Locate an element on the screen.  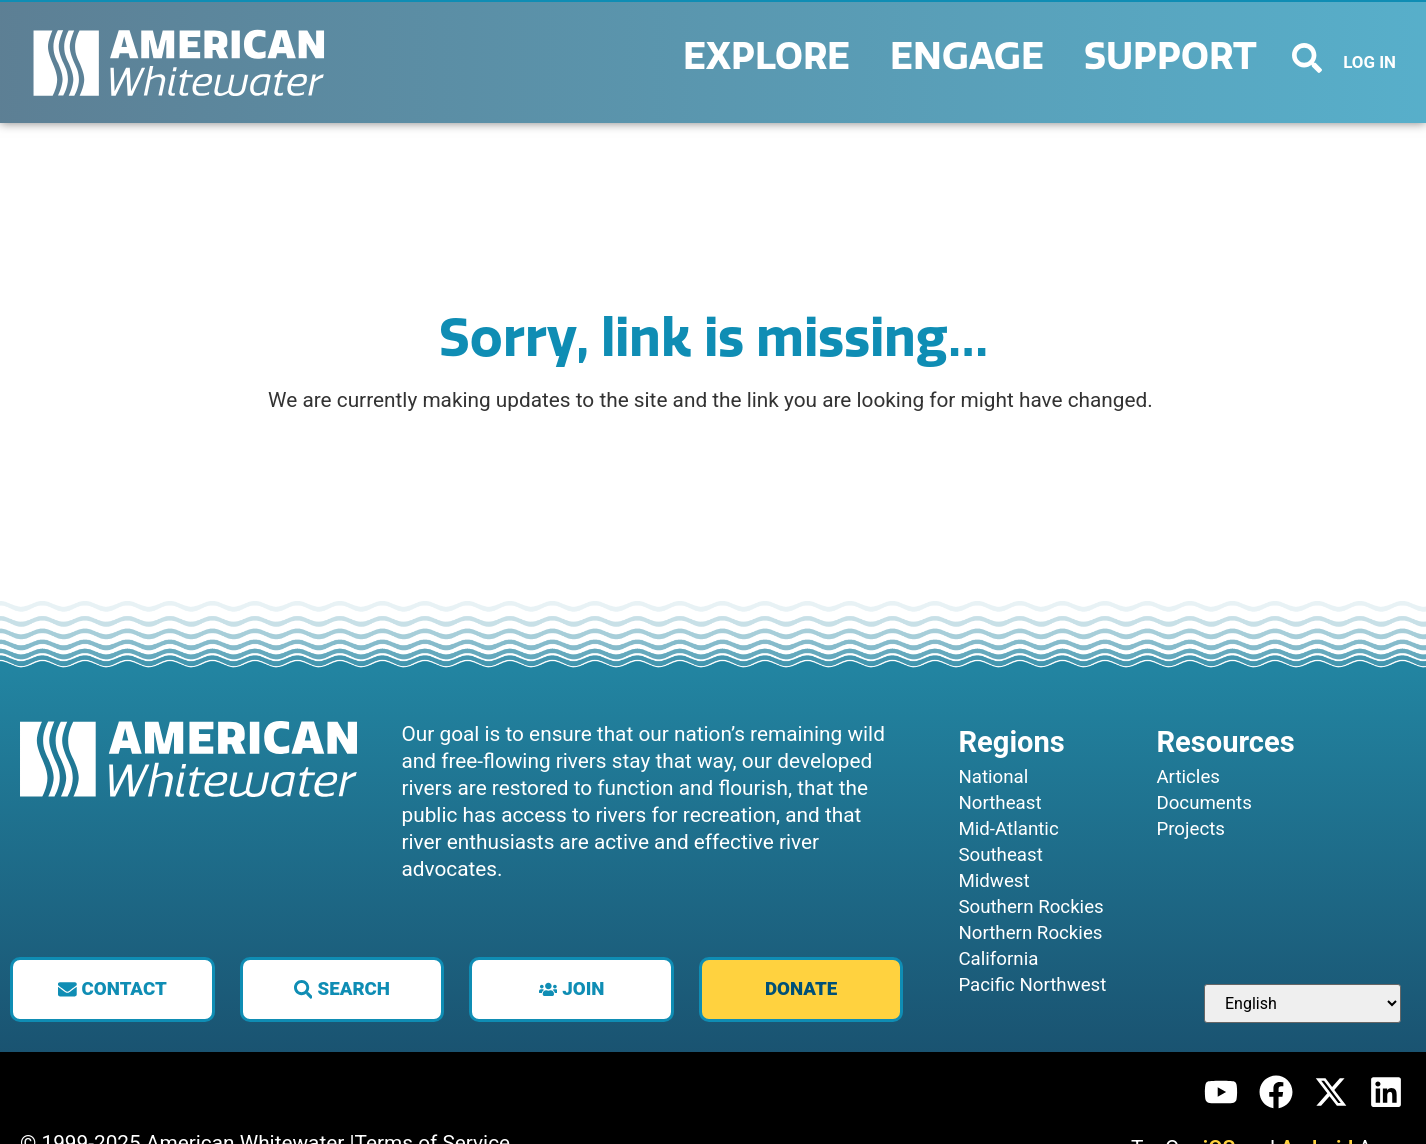
Mid-Atlantic is located at coordinates (1008, 829).